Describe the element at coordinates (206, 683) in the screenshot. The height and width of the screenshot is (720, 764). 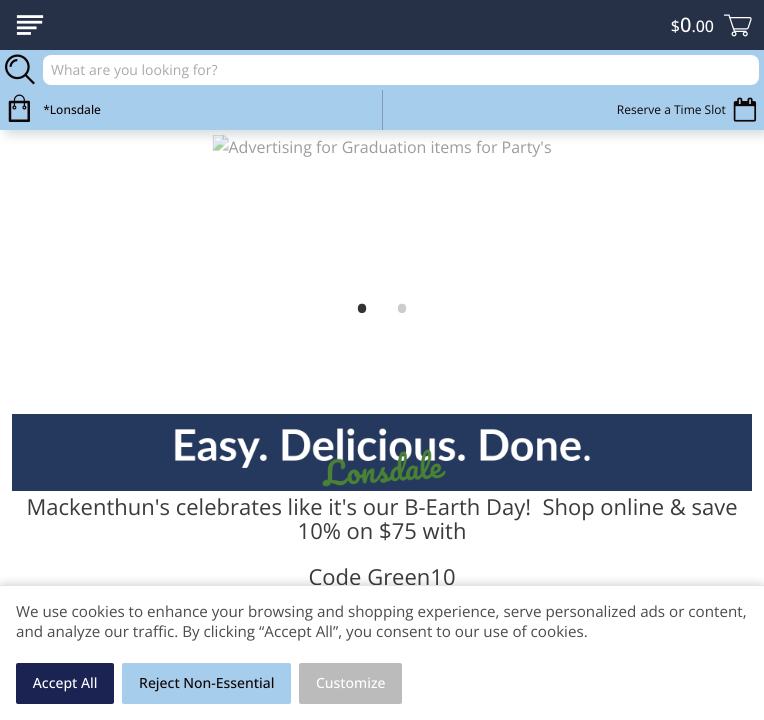
I see `Reject Non-Essential` at that location.